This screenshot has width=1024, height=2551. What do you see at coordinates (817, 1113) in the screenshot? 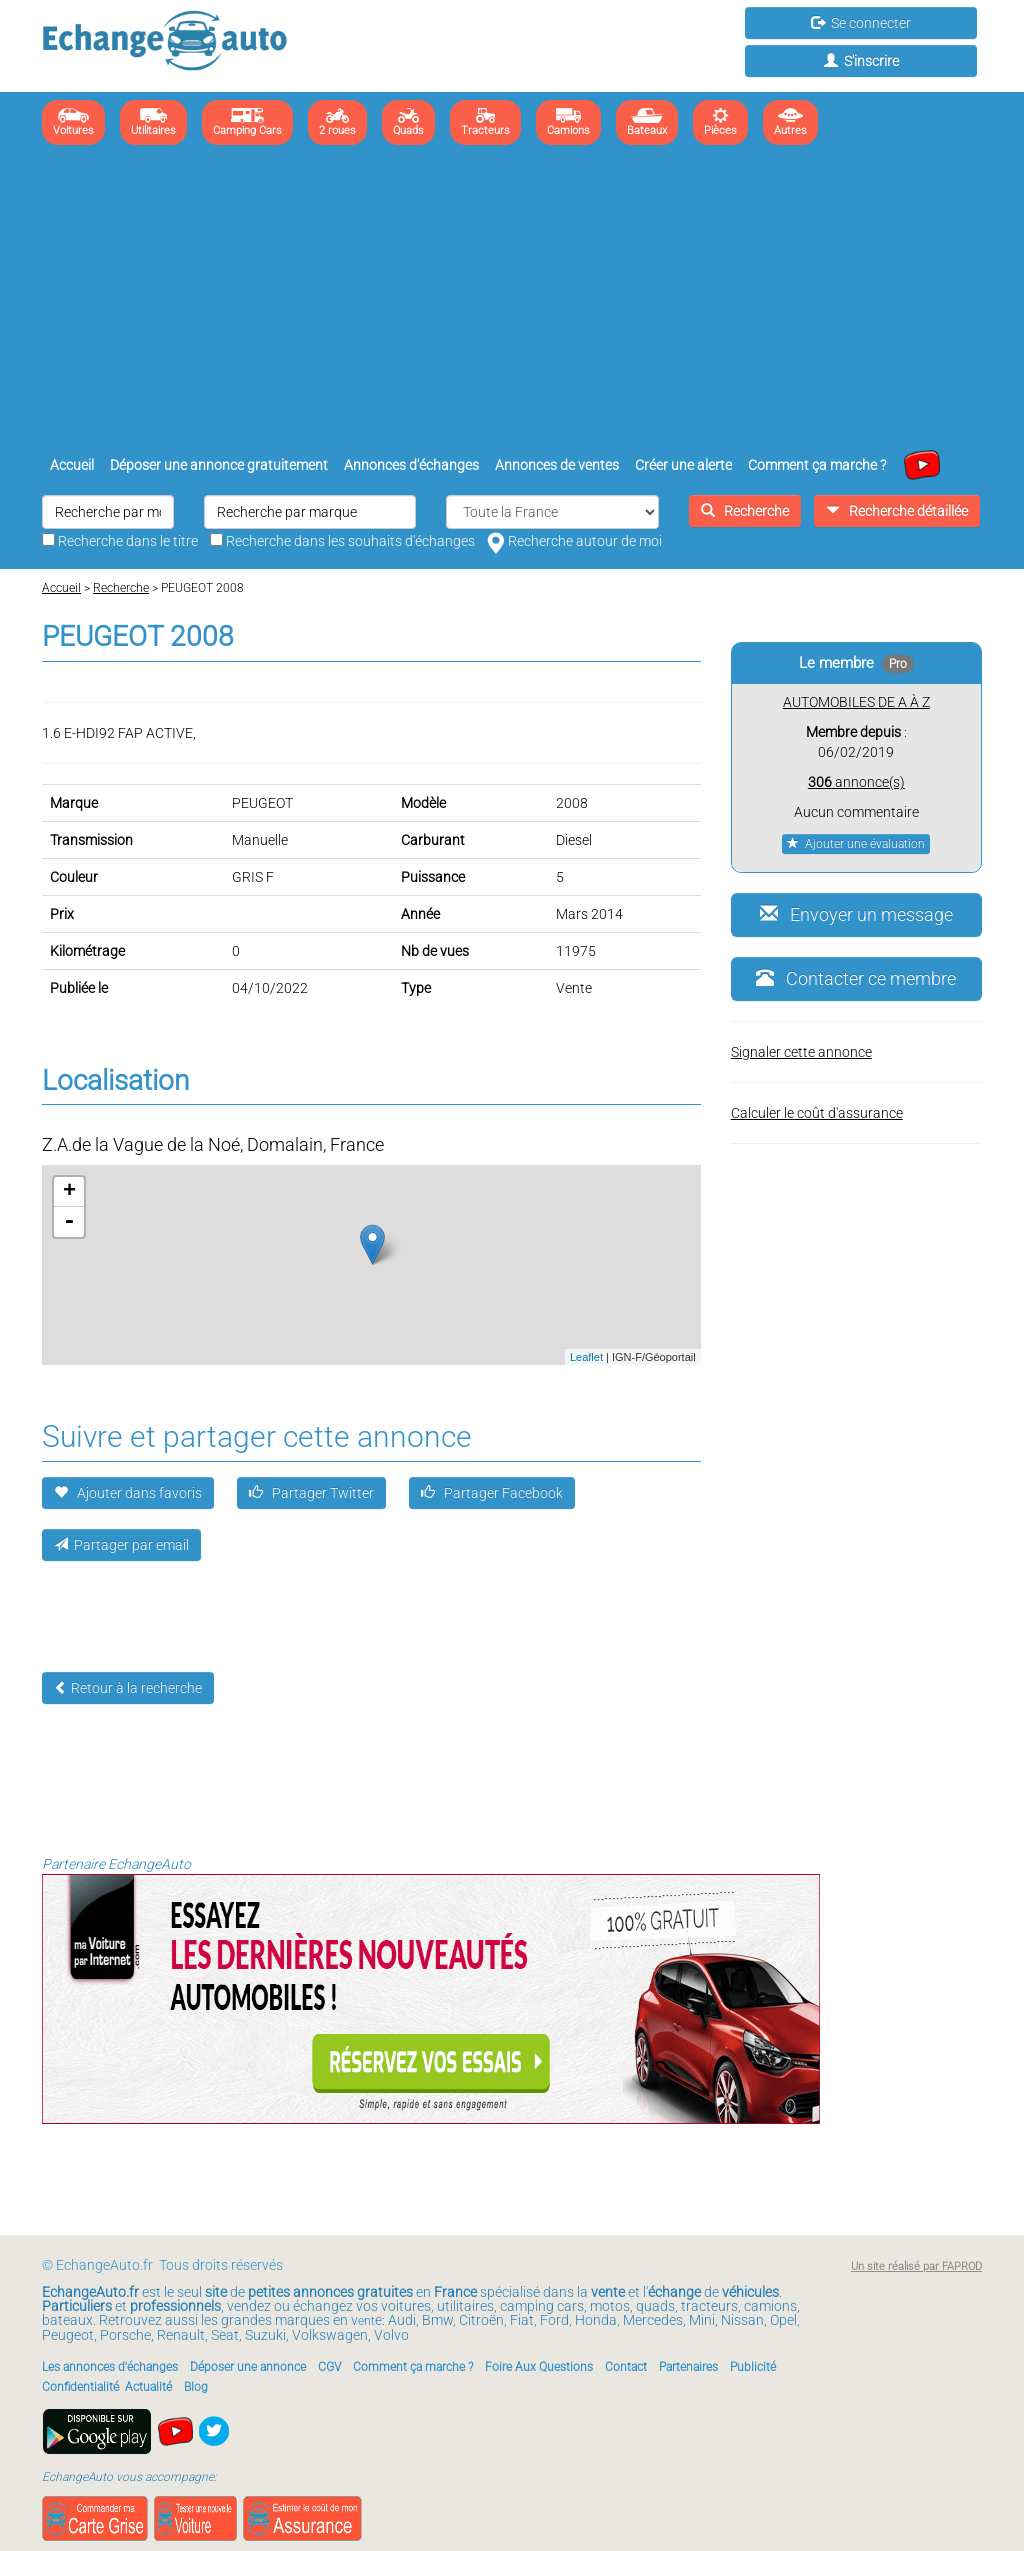
I see `Calculer le coût d'assurance` at bounding box center [817, 1113].